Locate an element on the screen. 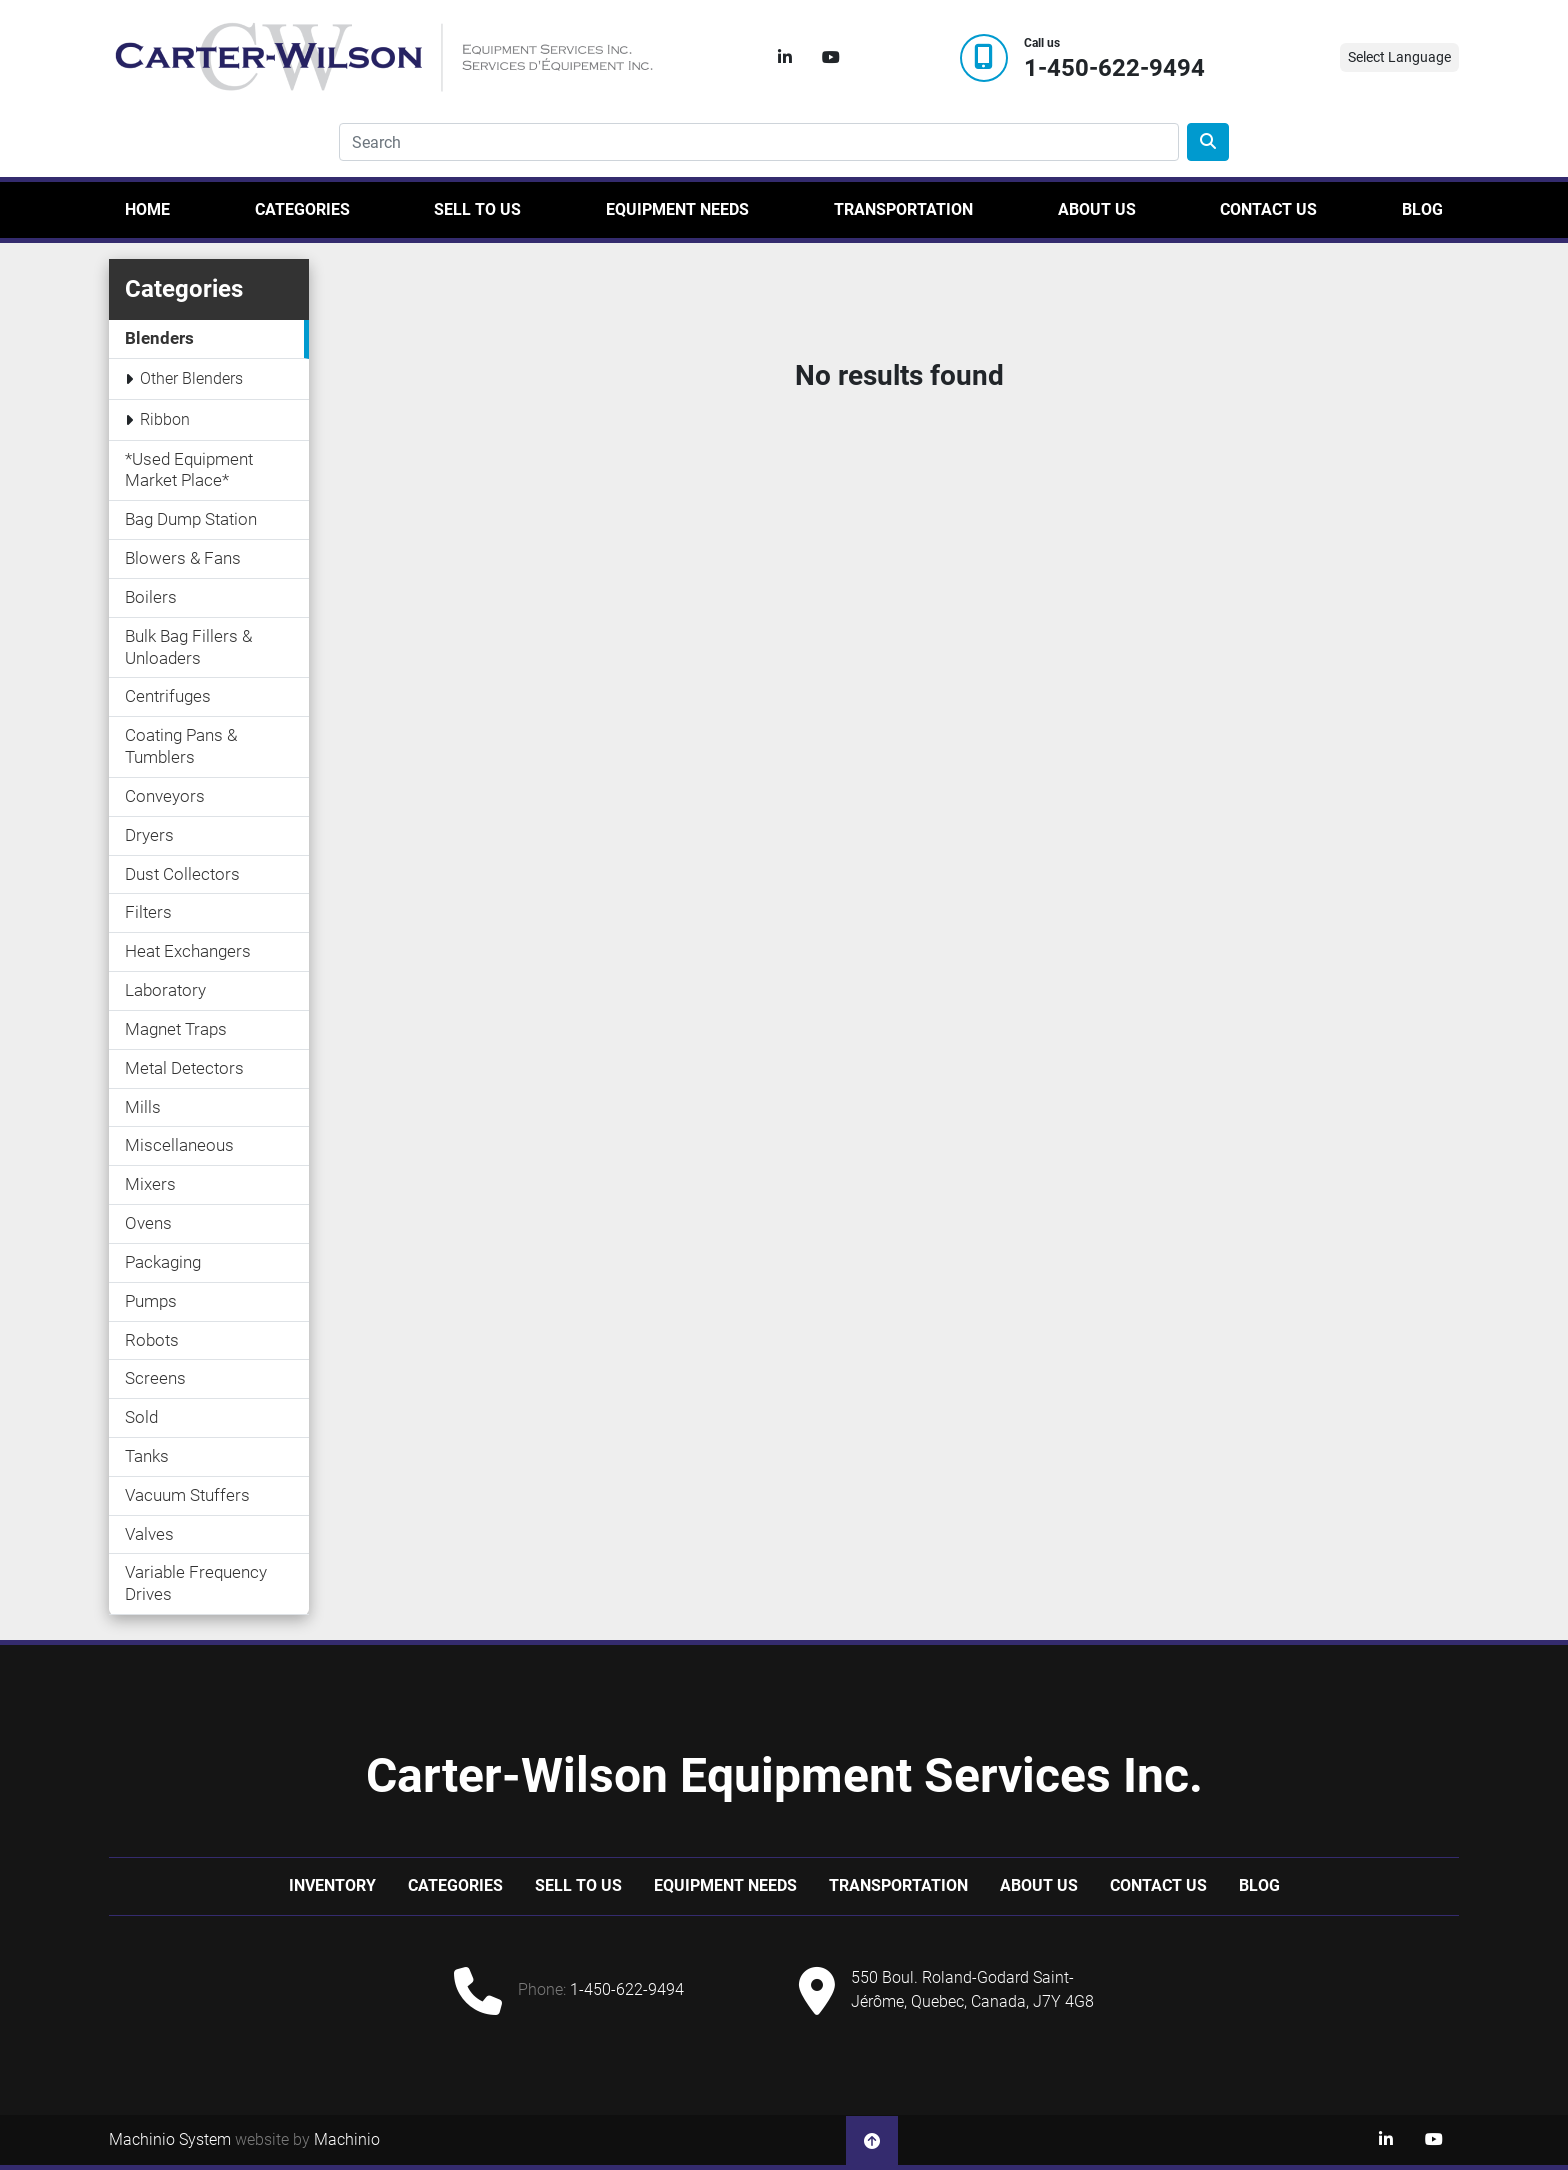 The width and height of the screenshot is (1568, 2170). Sell to us is located at coordinates (477, 209).